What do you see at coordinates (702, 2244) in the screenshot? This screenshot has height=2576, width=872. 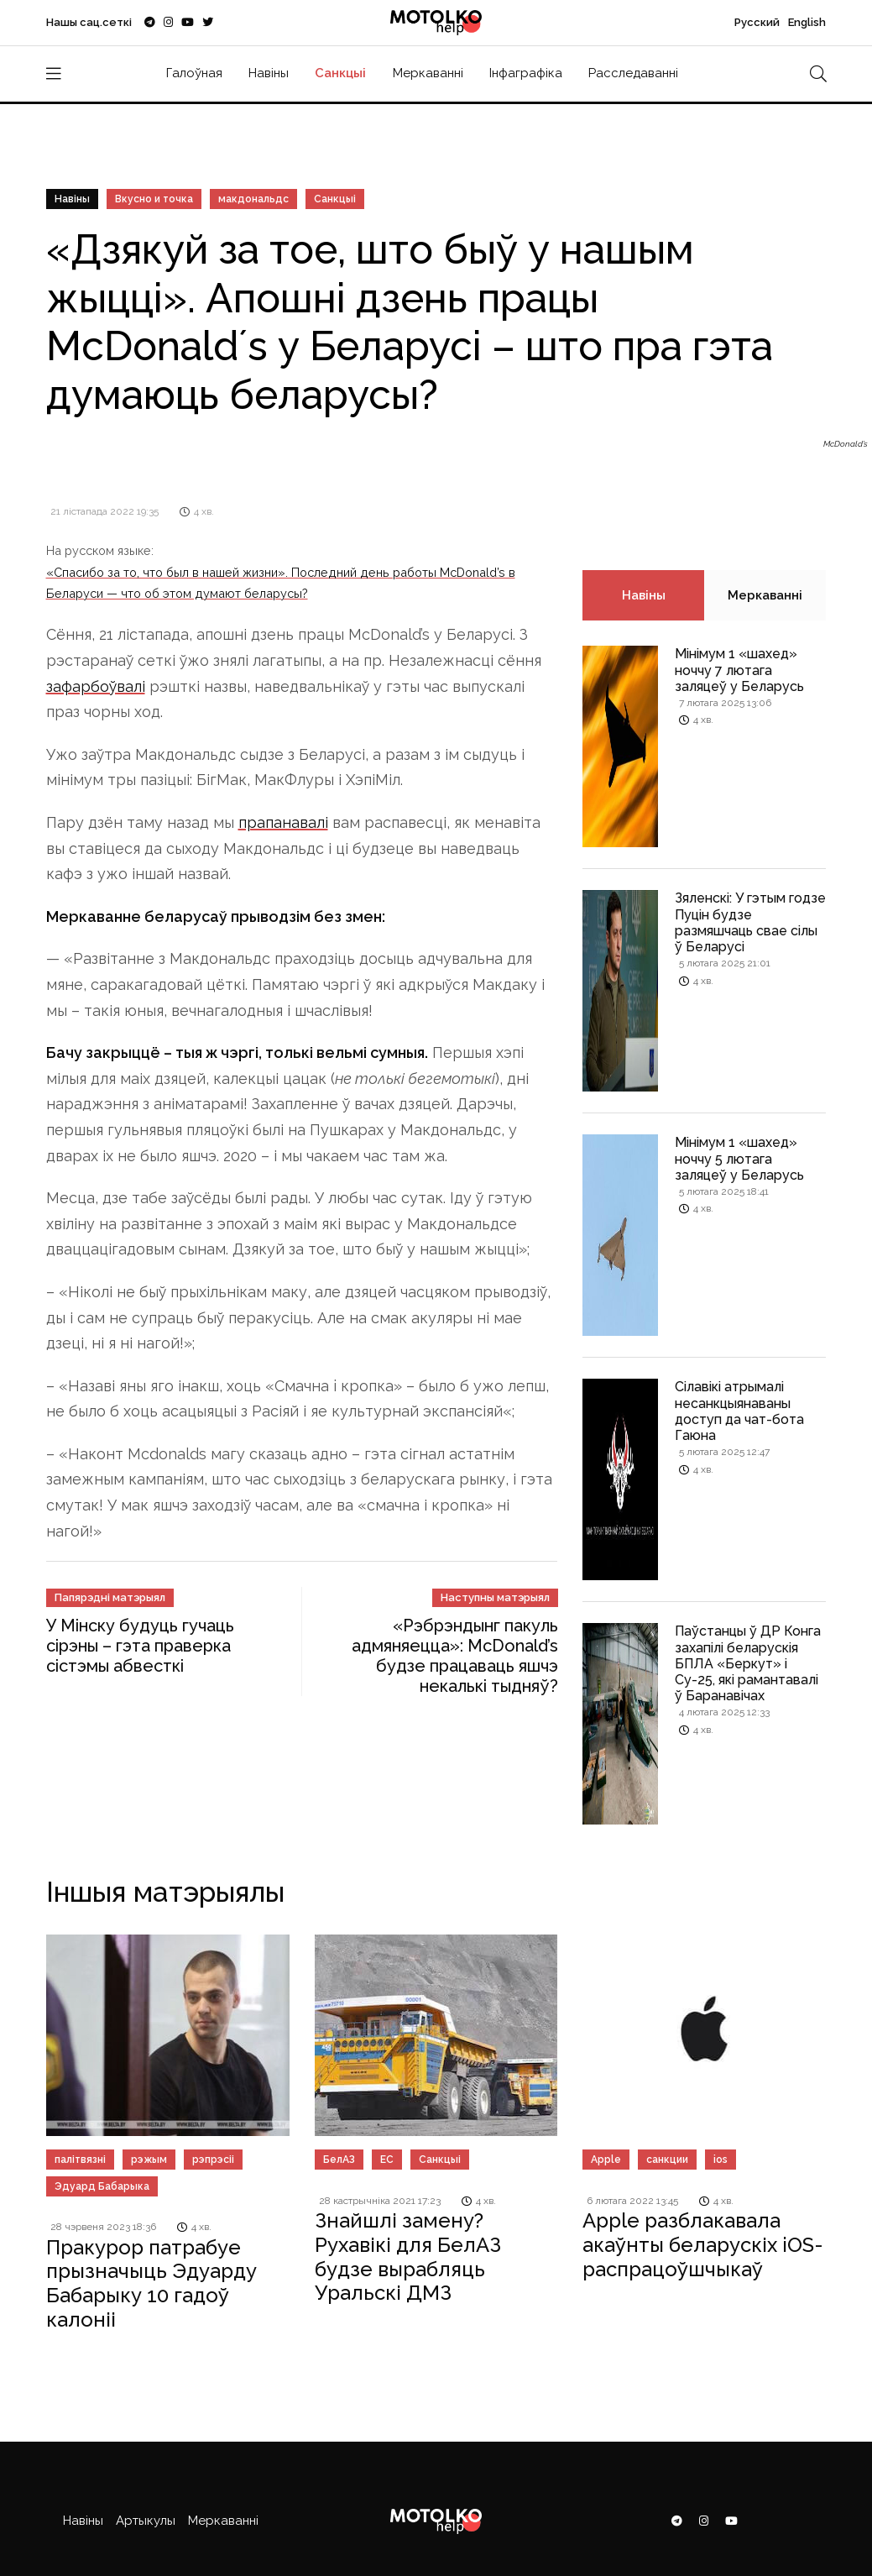 I see `Apple разблакавала акаўнты беларускіх iOS-распрацоўшчыкаў` at bounding box center [702, 2244].